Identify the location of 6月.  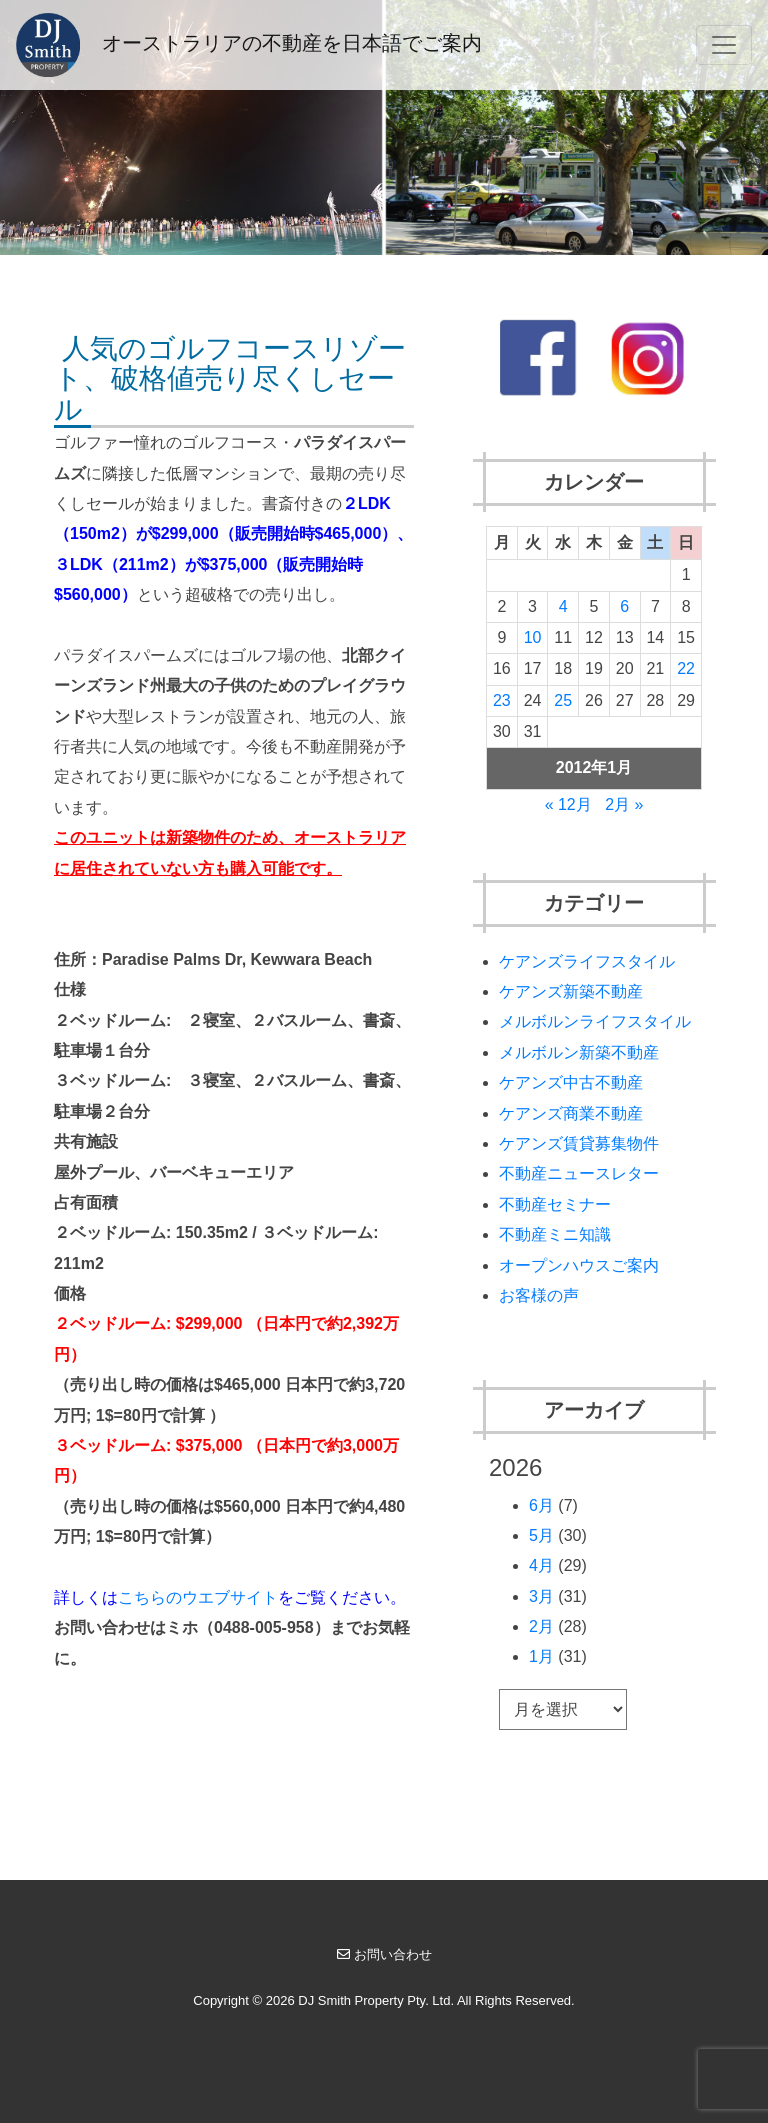
(541, 1505).